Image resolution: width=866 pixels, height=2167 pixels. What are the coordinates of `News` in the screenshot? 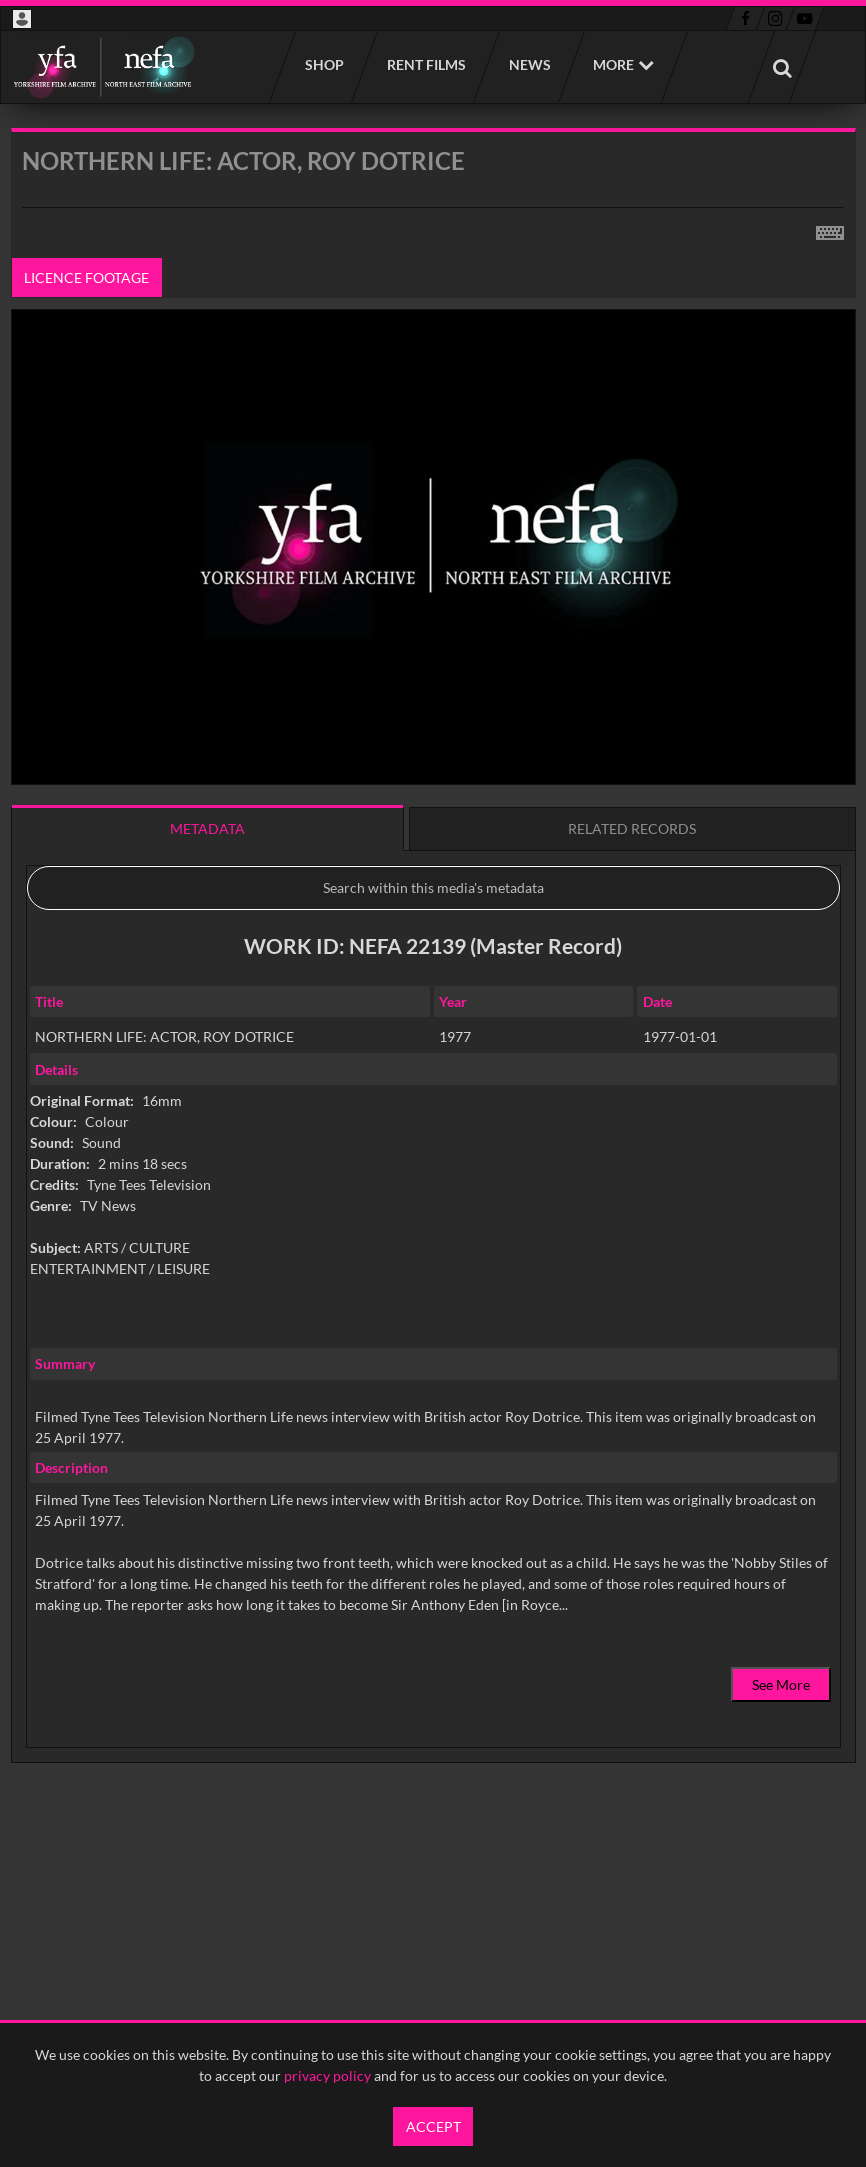 It's located at (529, 64).